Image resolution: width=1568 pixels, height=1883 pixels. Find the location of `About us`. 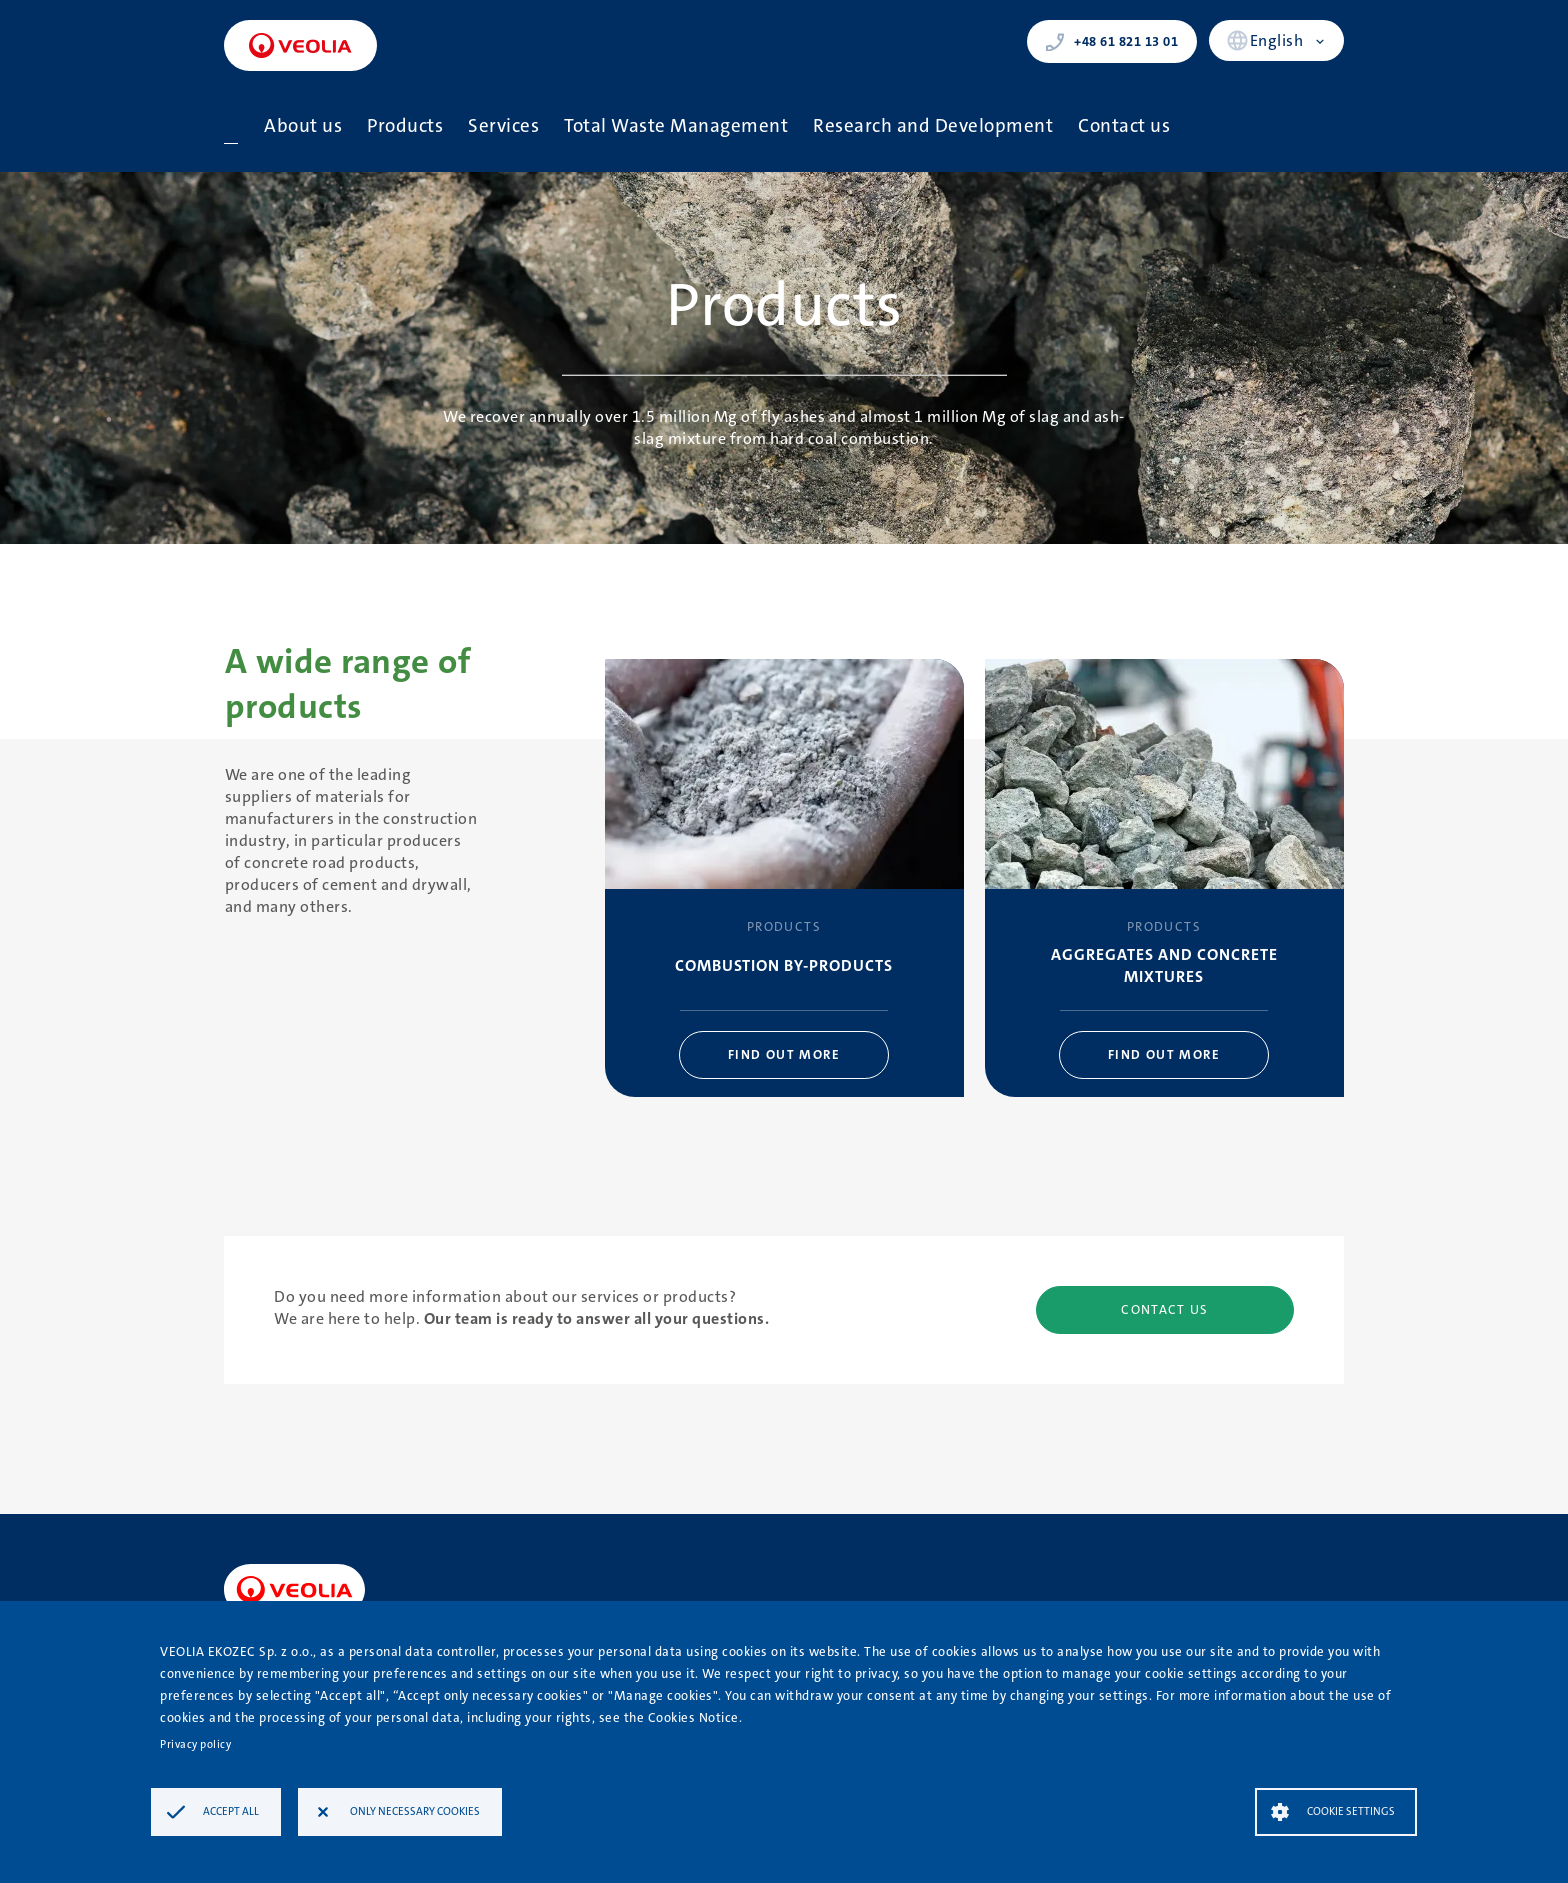

About us is located at coordinates (303, 125).